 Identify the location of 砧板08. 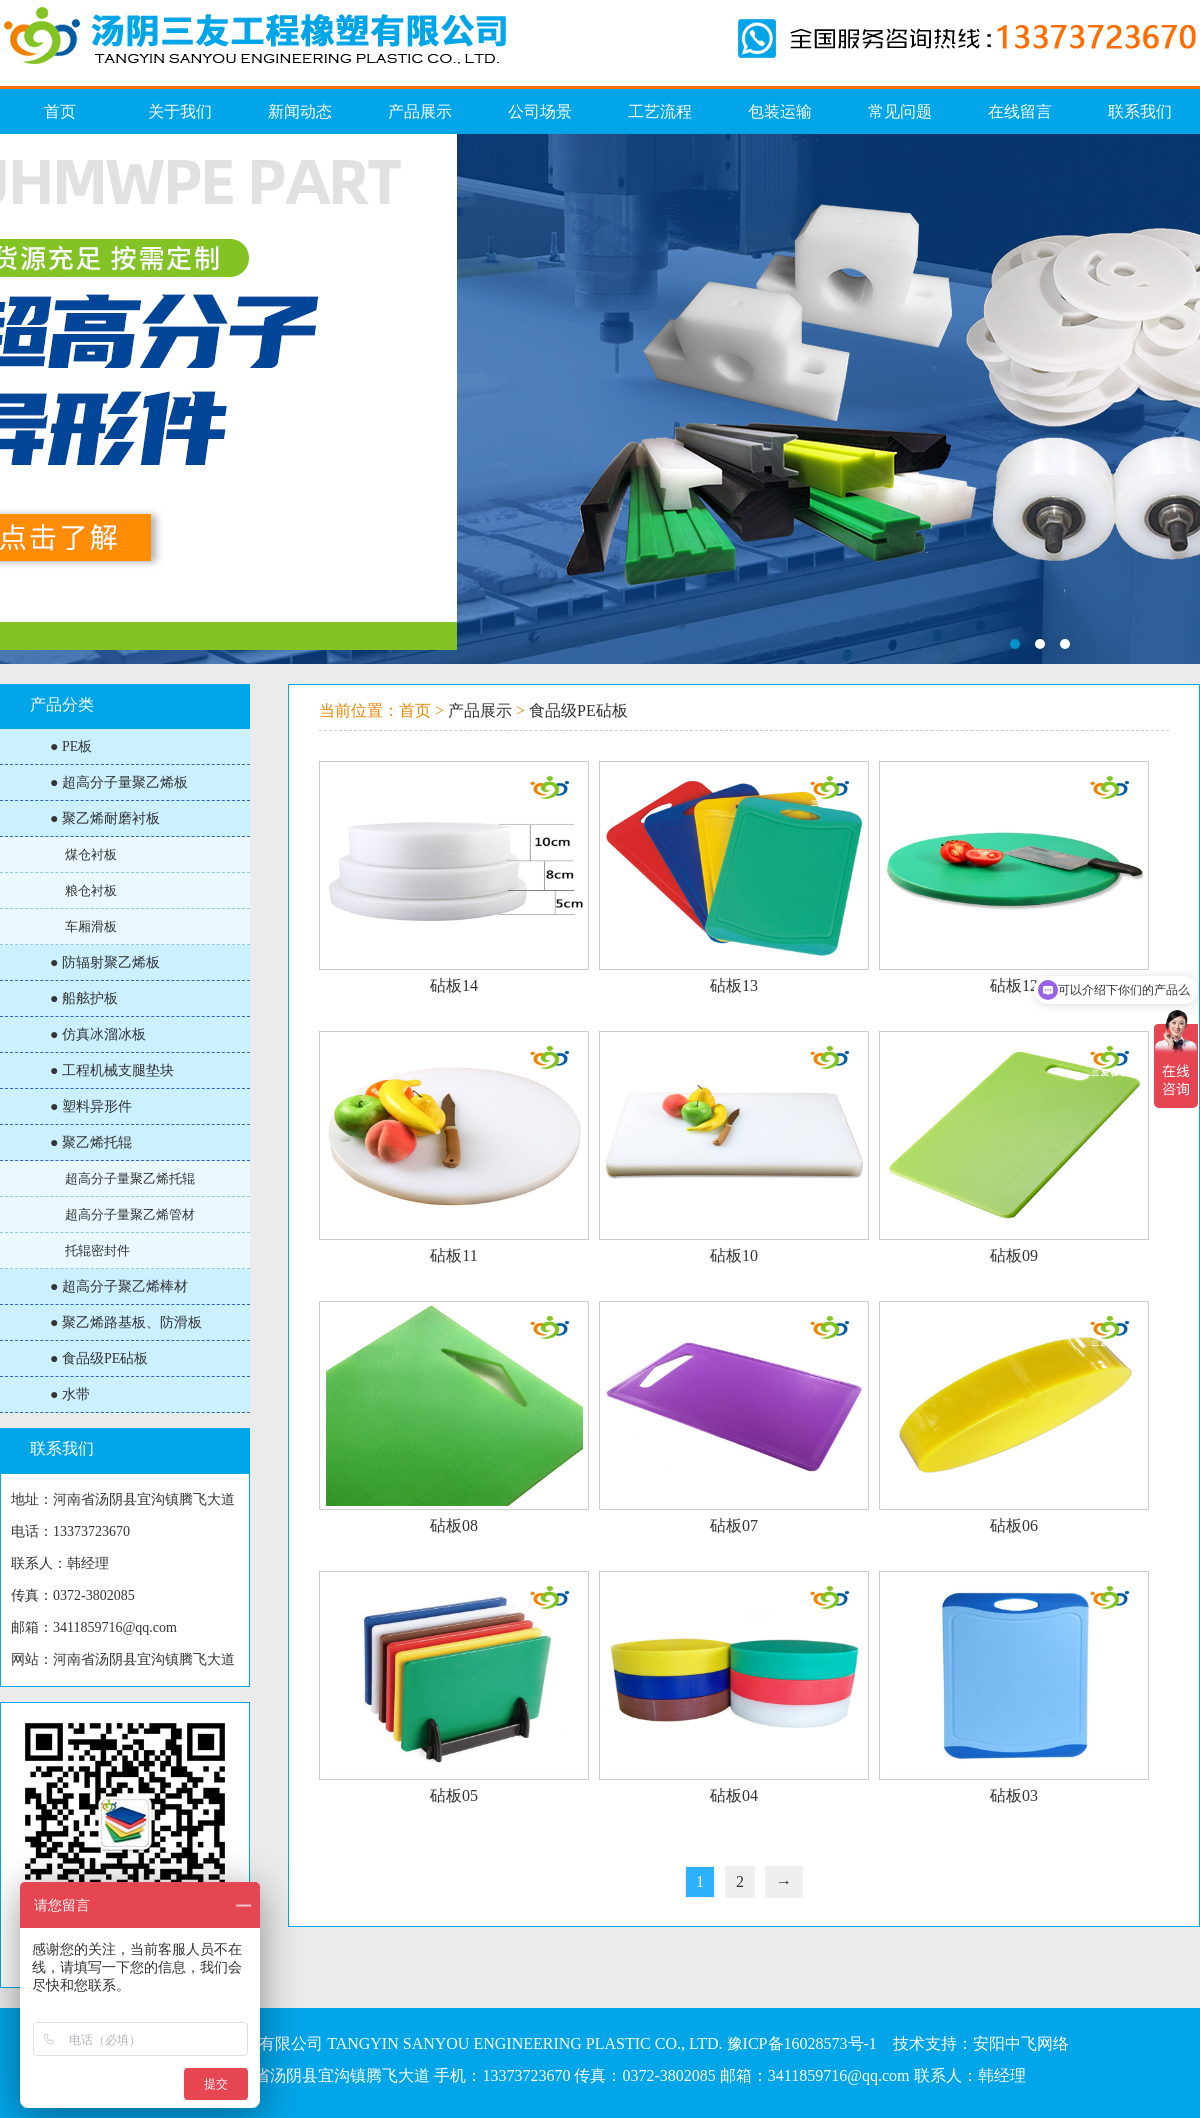
(454, 1525).